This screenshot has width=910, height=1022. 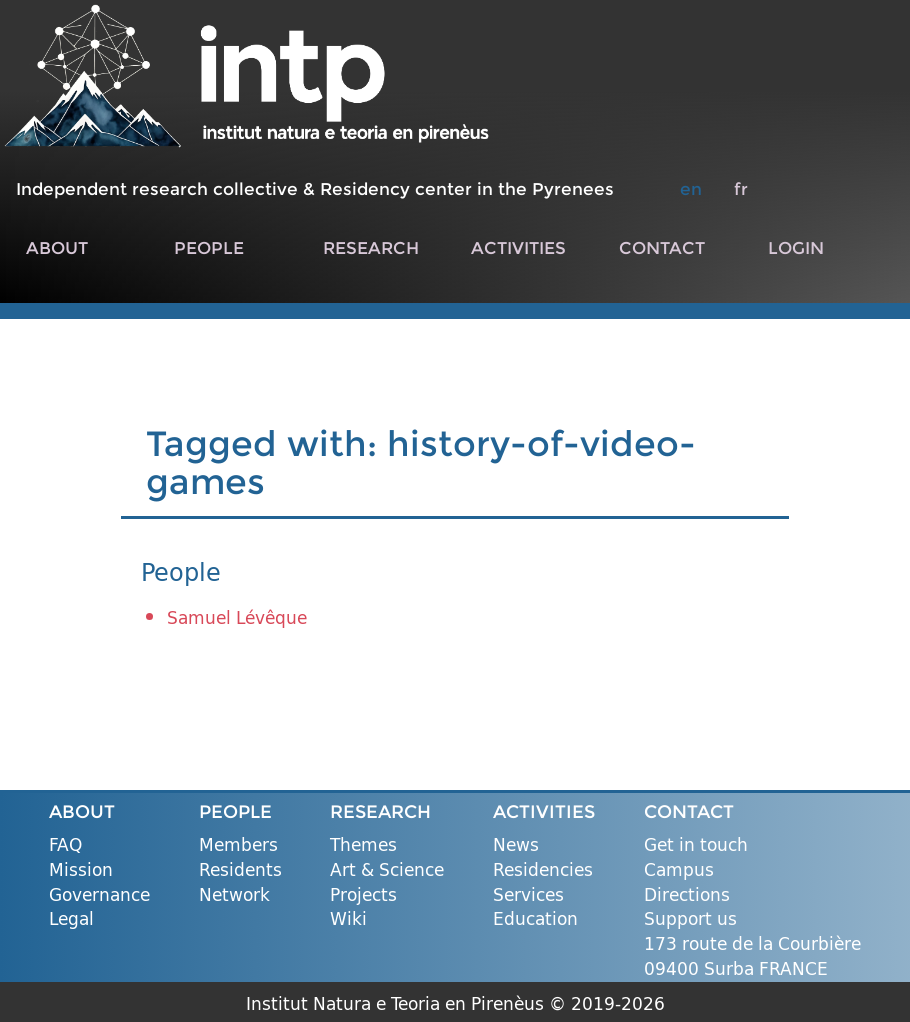 What do you see at coordinates (348, 919) in the screenshot?
I see `Wiki` at bounding box center [348, 919].